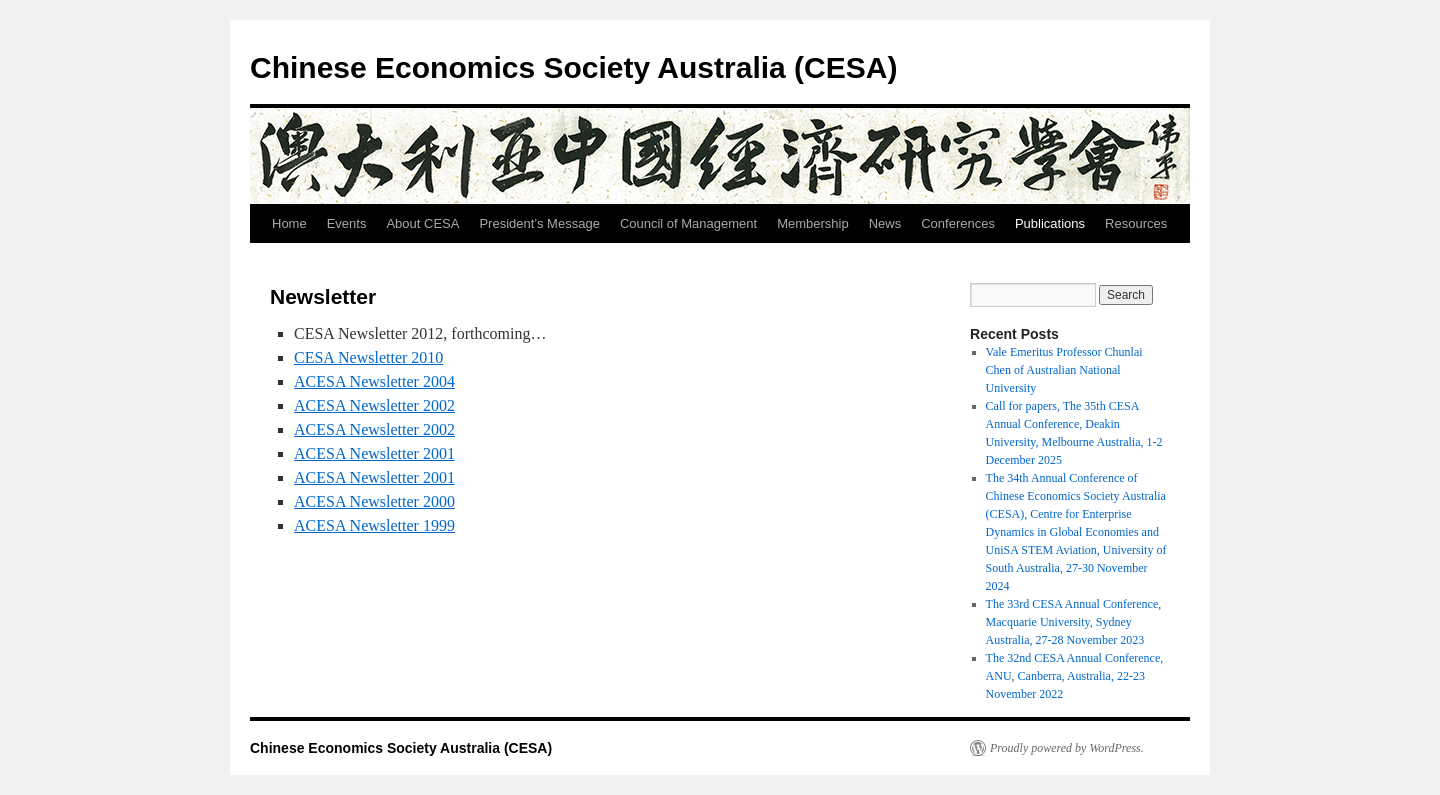  Describe the element at coordinates (1064, 370) in the screenshot. I see `Vale Emeritus Professor Chunlai Chen of Australian National University` at that location.